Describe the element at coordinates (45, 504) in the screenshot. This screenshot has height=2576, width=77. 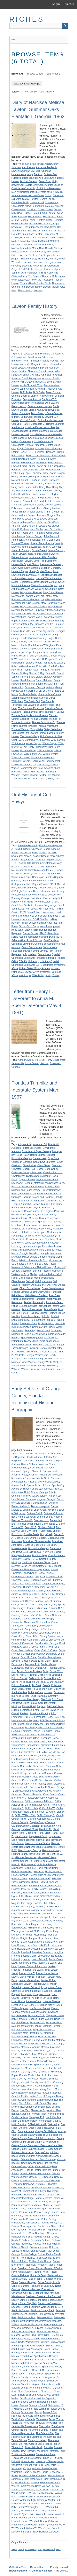
I see `James Connell` at that location.